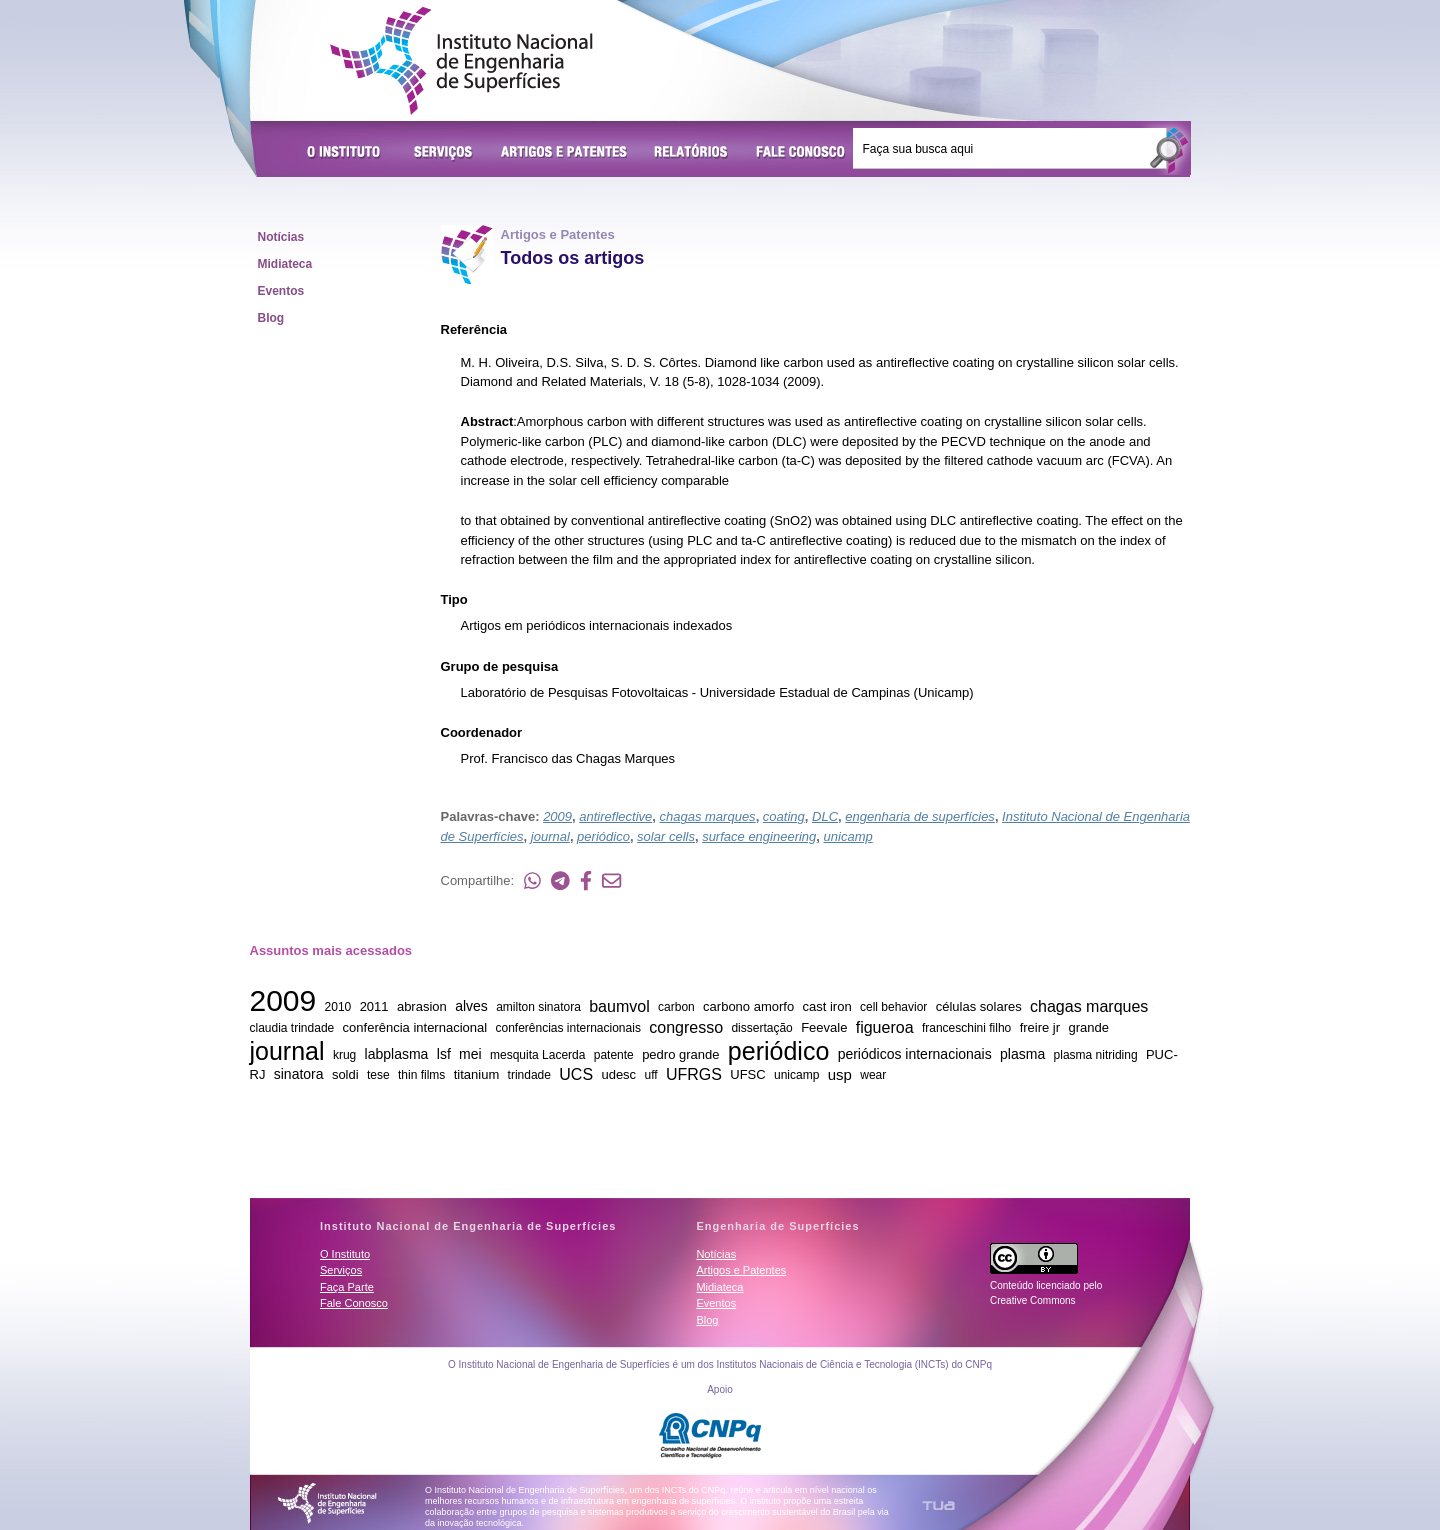  Describe the element at coordinates (415, 1027) in the screenshot. I see `conferência internacional` at that location.